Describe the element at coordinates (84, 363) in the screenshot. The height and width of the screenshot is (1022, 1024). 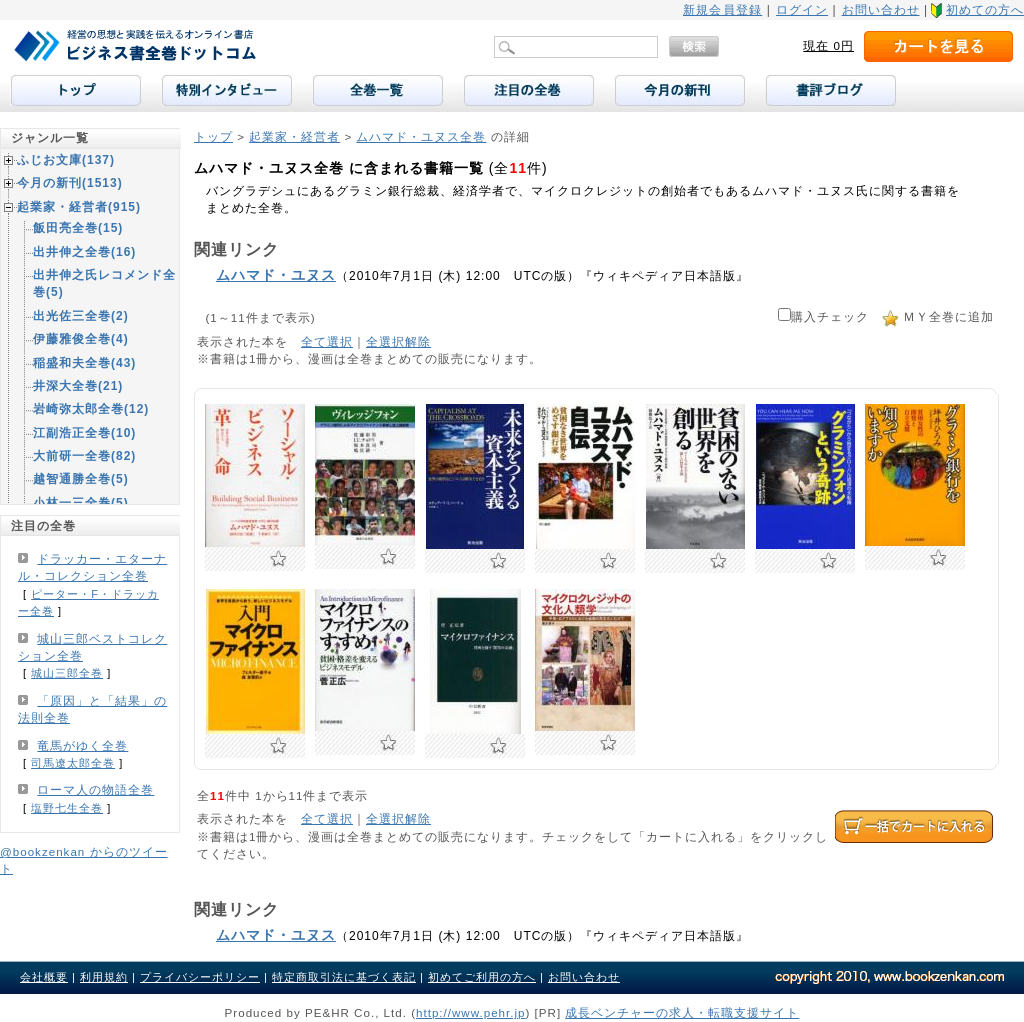
I see `稲盛和夫全巻(43)` at that location.